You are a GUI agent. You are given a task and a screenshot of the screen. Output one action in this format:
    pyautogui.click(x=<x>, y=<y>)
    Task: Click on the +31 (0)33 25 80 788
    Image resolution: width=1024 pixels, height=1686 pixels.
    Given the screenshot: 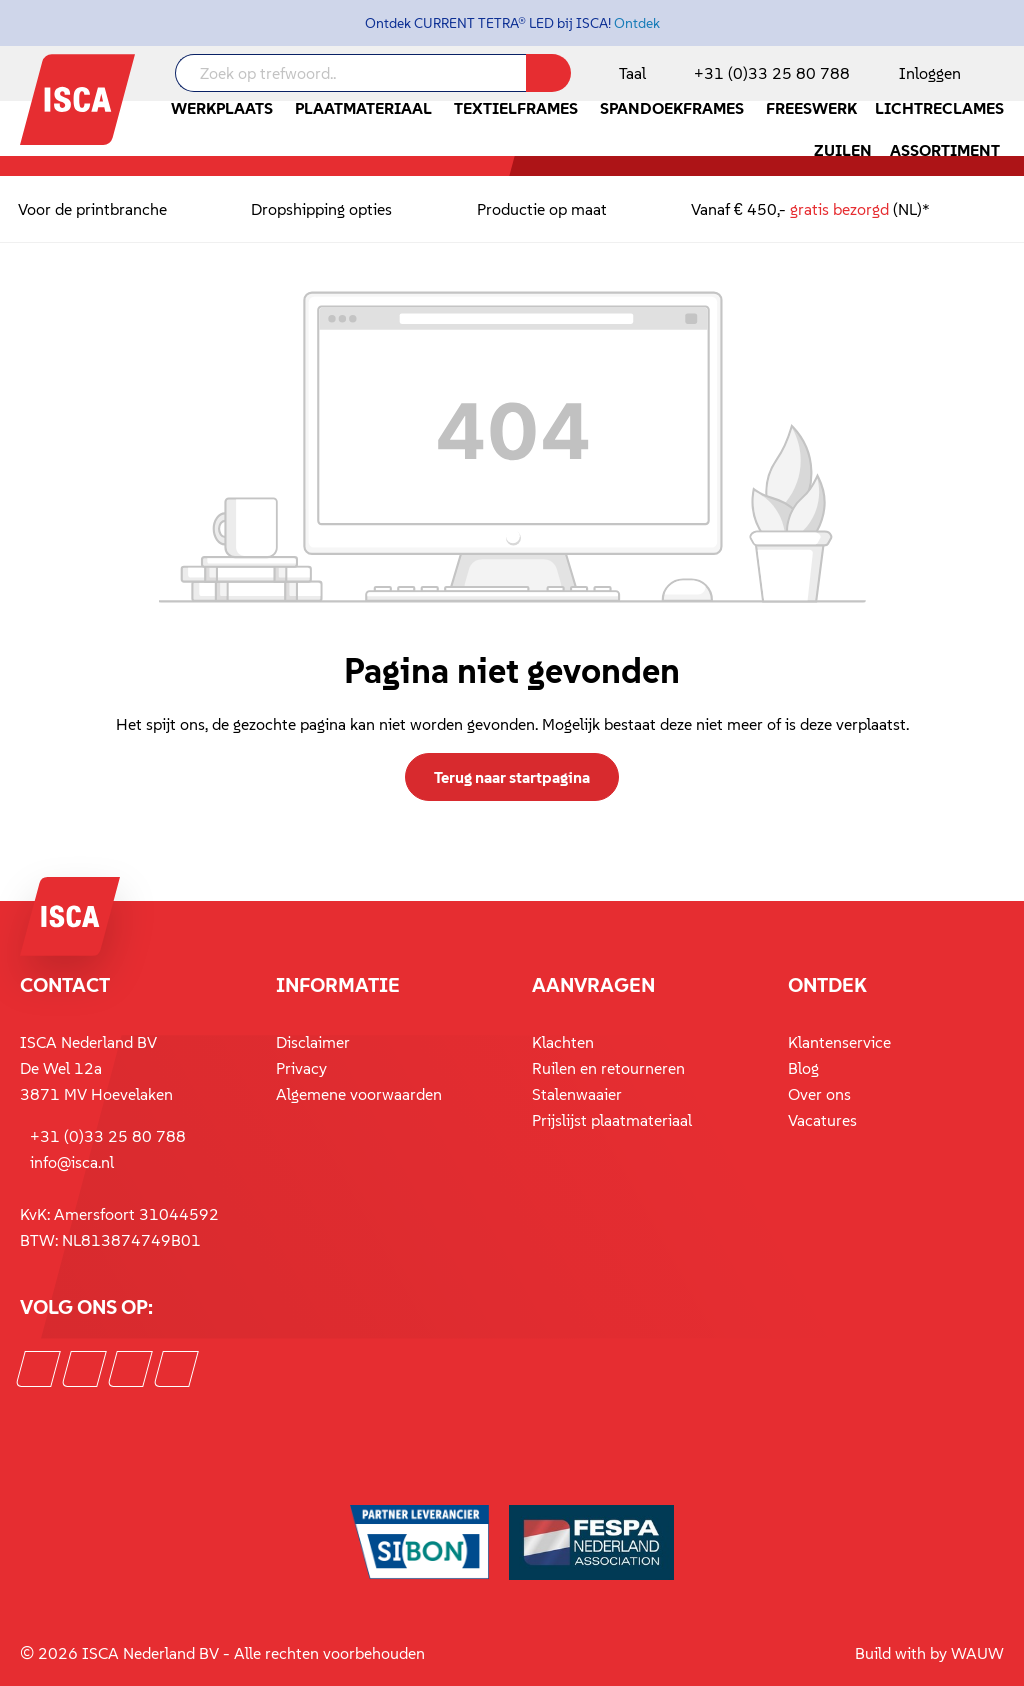 What is the action you would take?
    pyautogui.click(x=772, y=73)
    